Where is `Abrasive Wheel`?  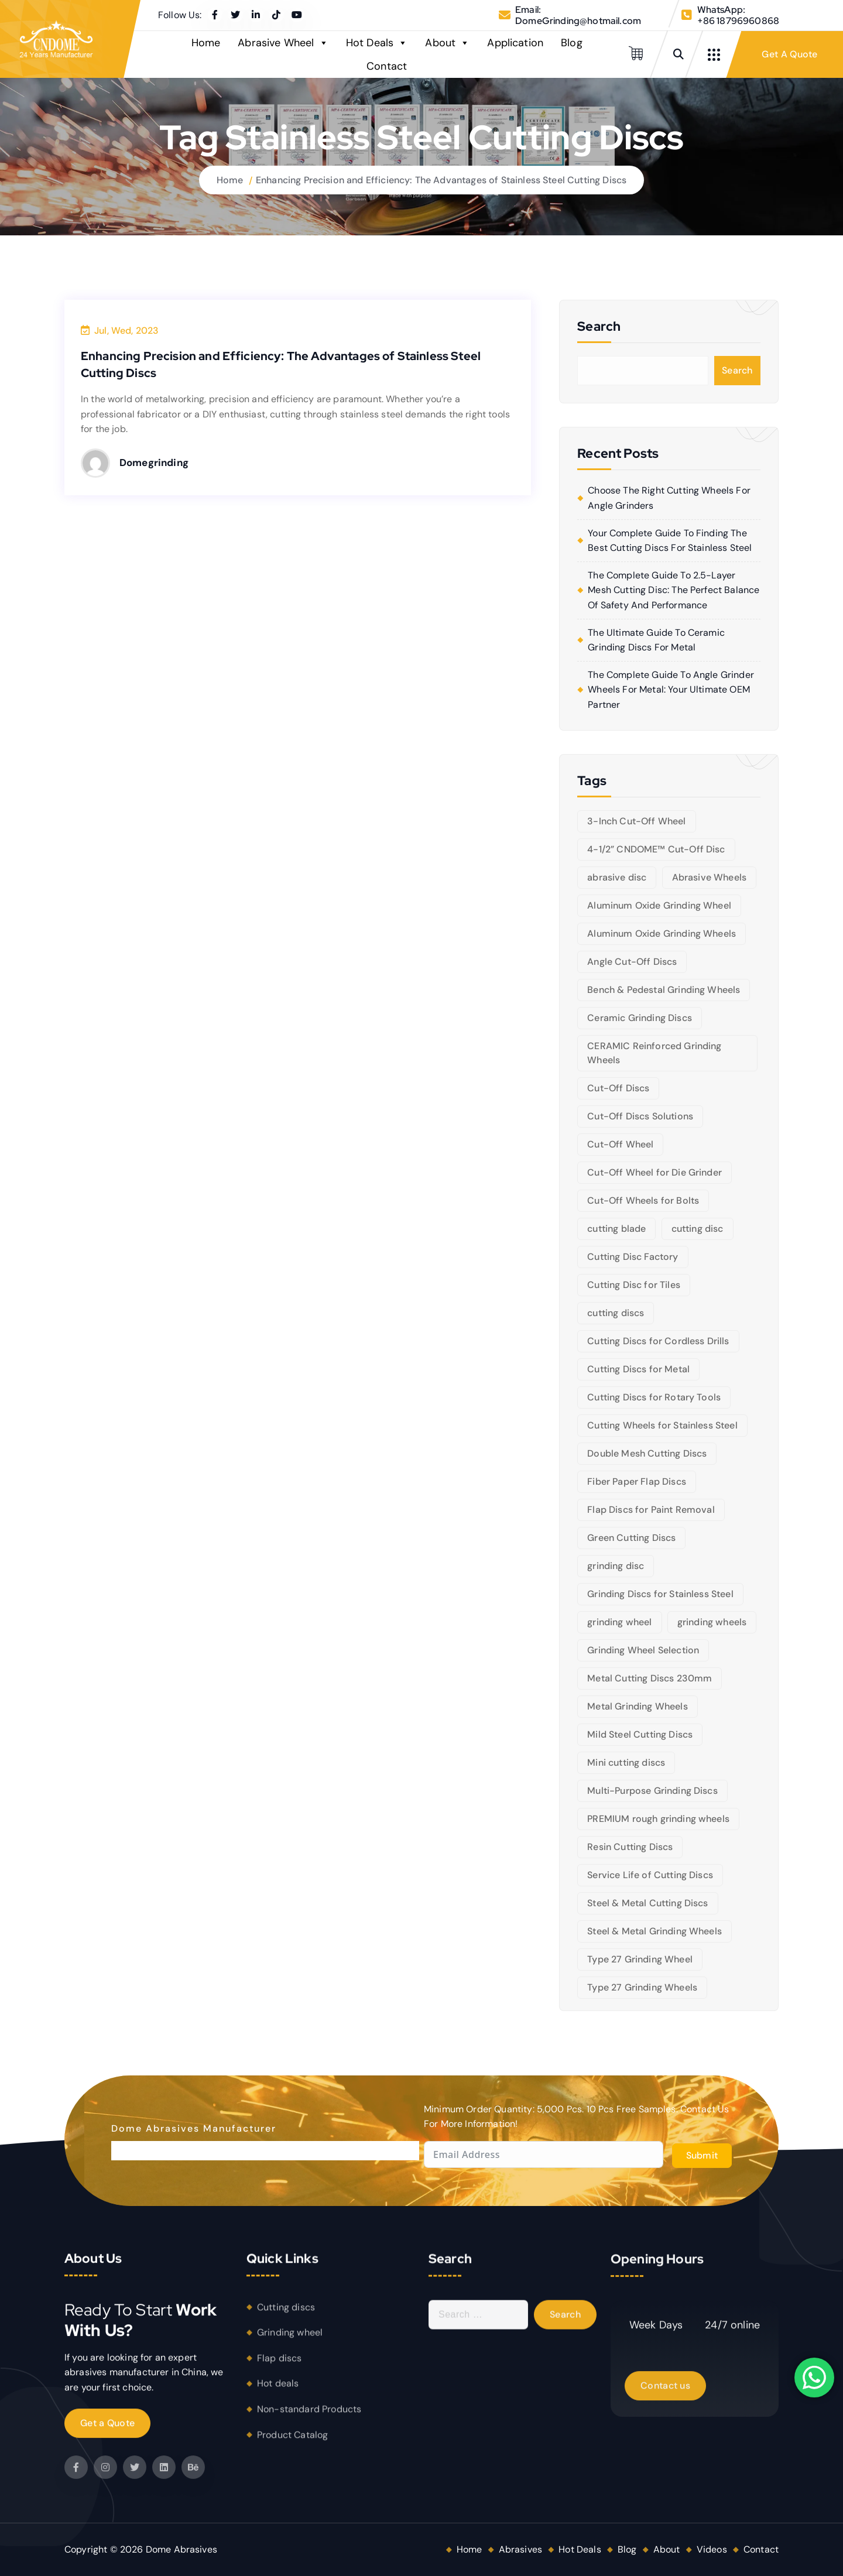
Abrasive Wheel is located at coordinates (283, 42).